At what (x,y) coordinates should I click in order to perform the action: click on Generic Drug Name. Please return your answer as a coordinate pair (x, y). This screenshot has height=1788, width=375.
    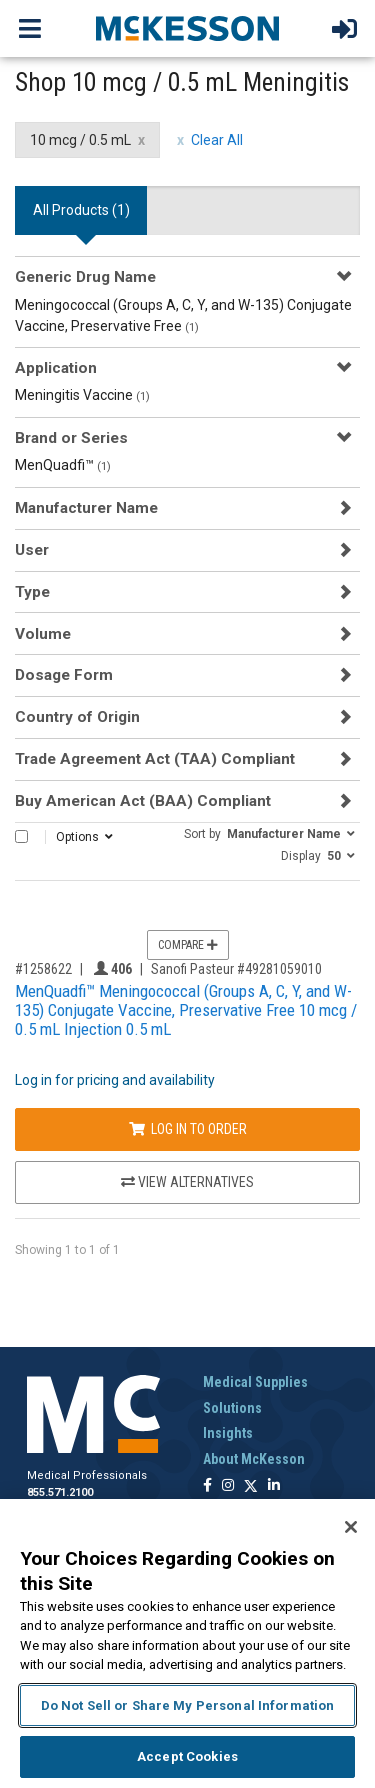
    Looking at the image, I should click on (85, 277).